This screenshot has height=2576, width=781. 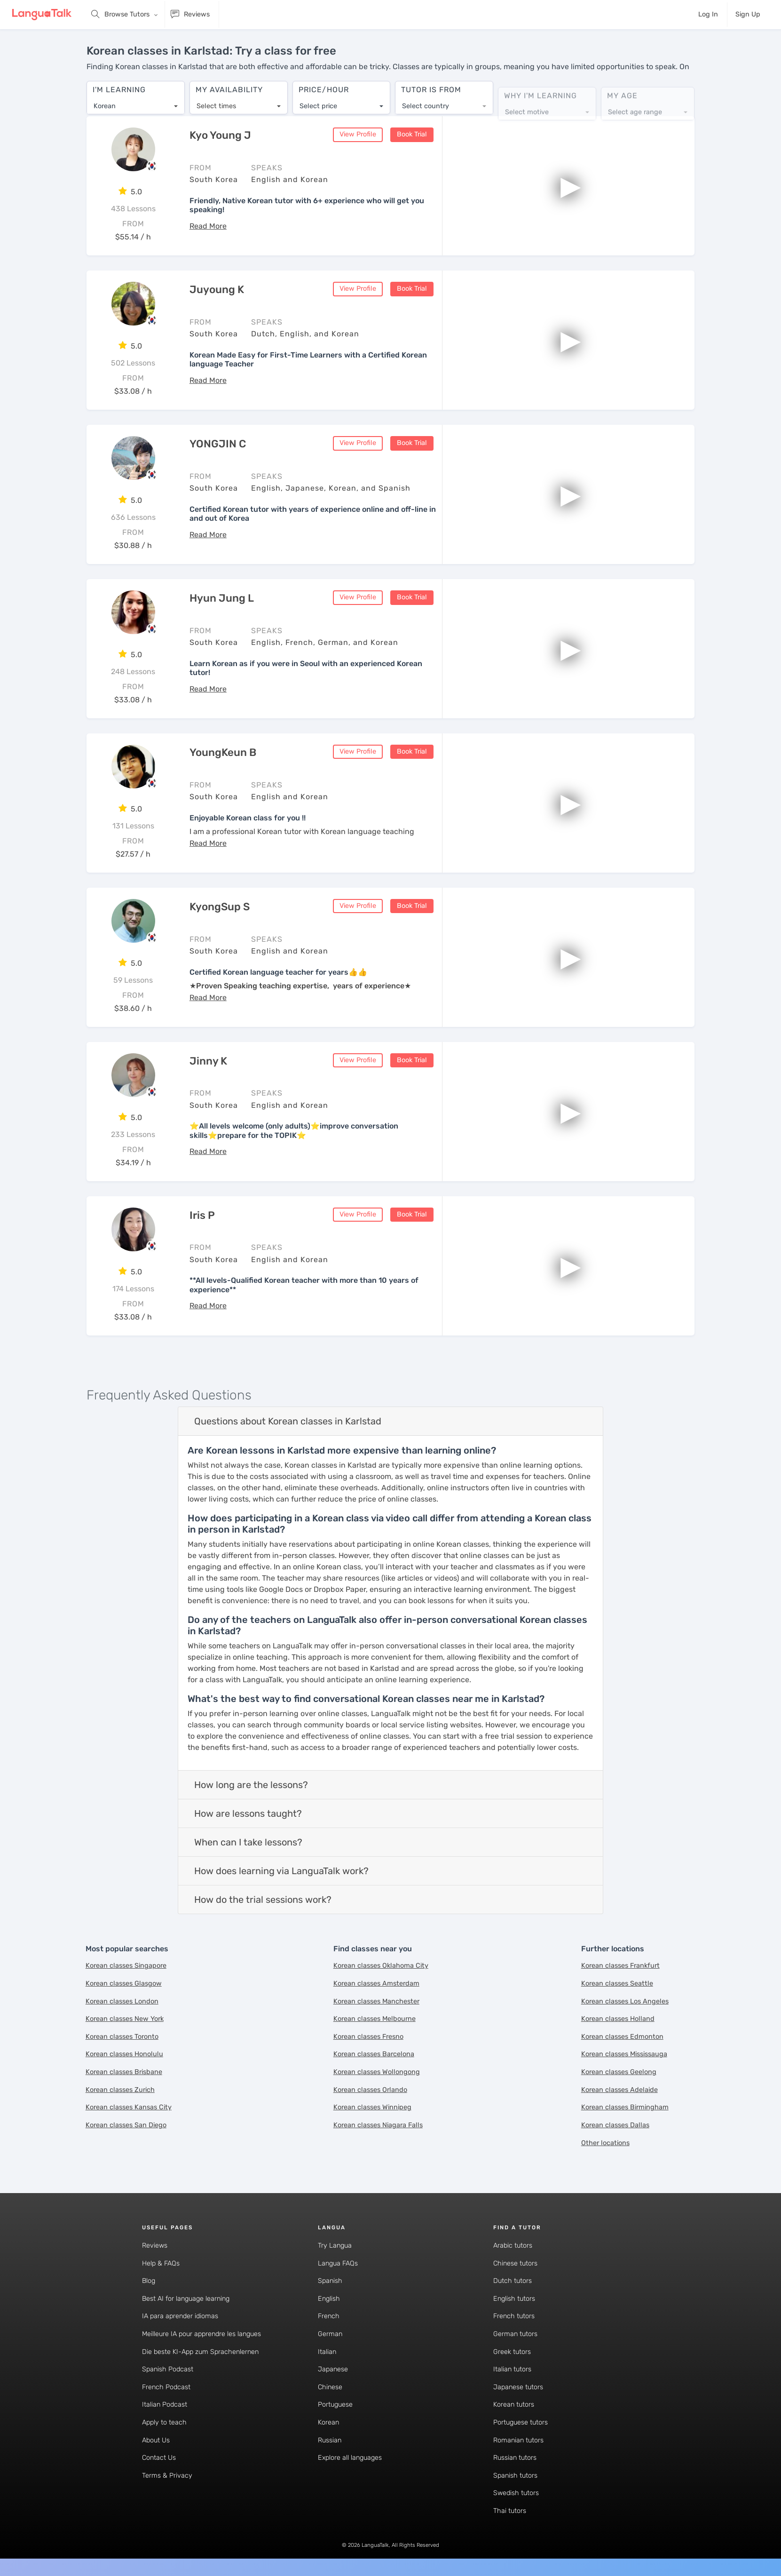 What do you see at coordinates (624, 2055) in the screenshot?
I see `Korean classes Mississauga` at bounding box center [624, 2055].